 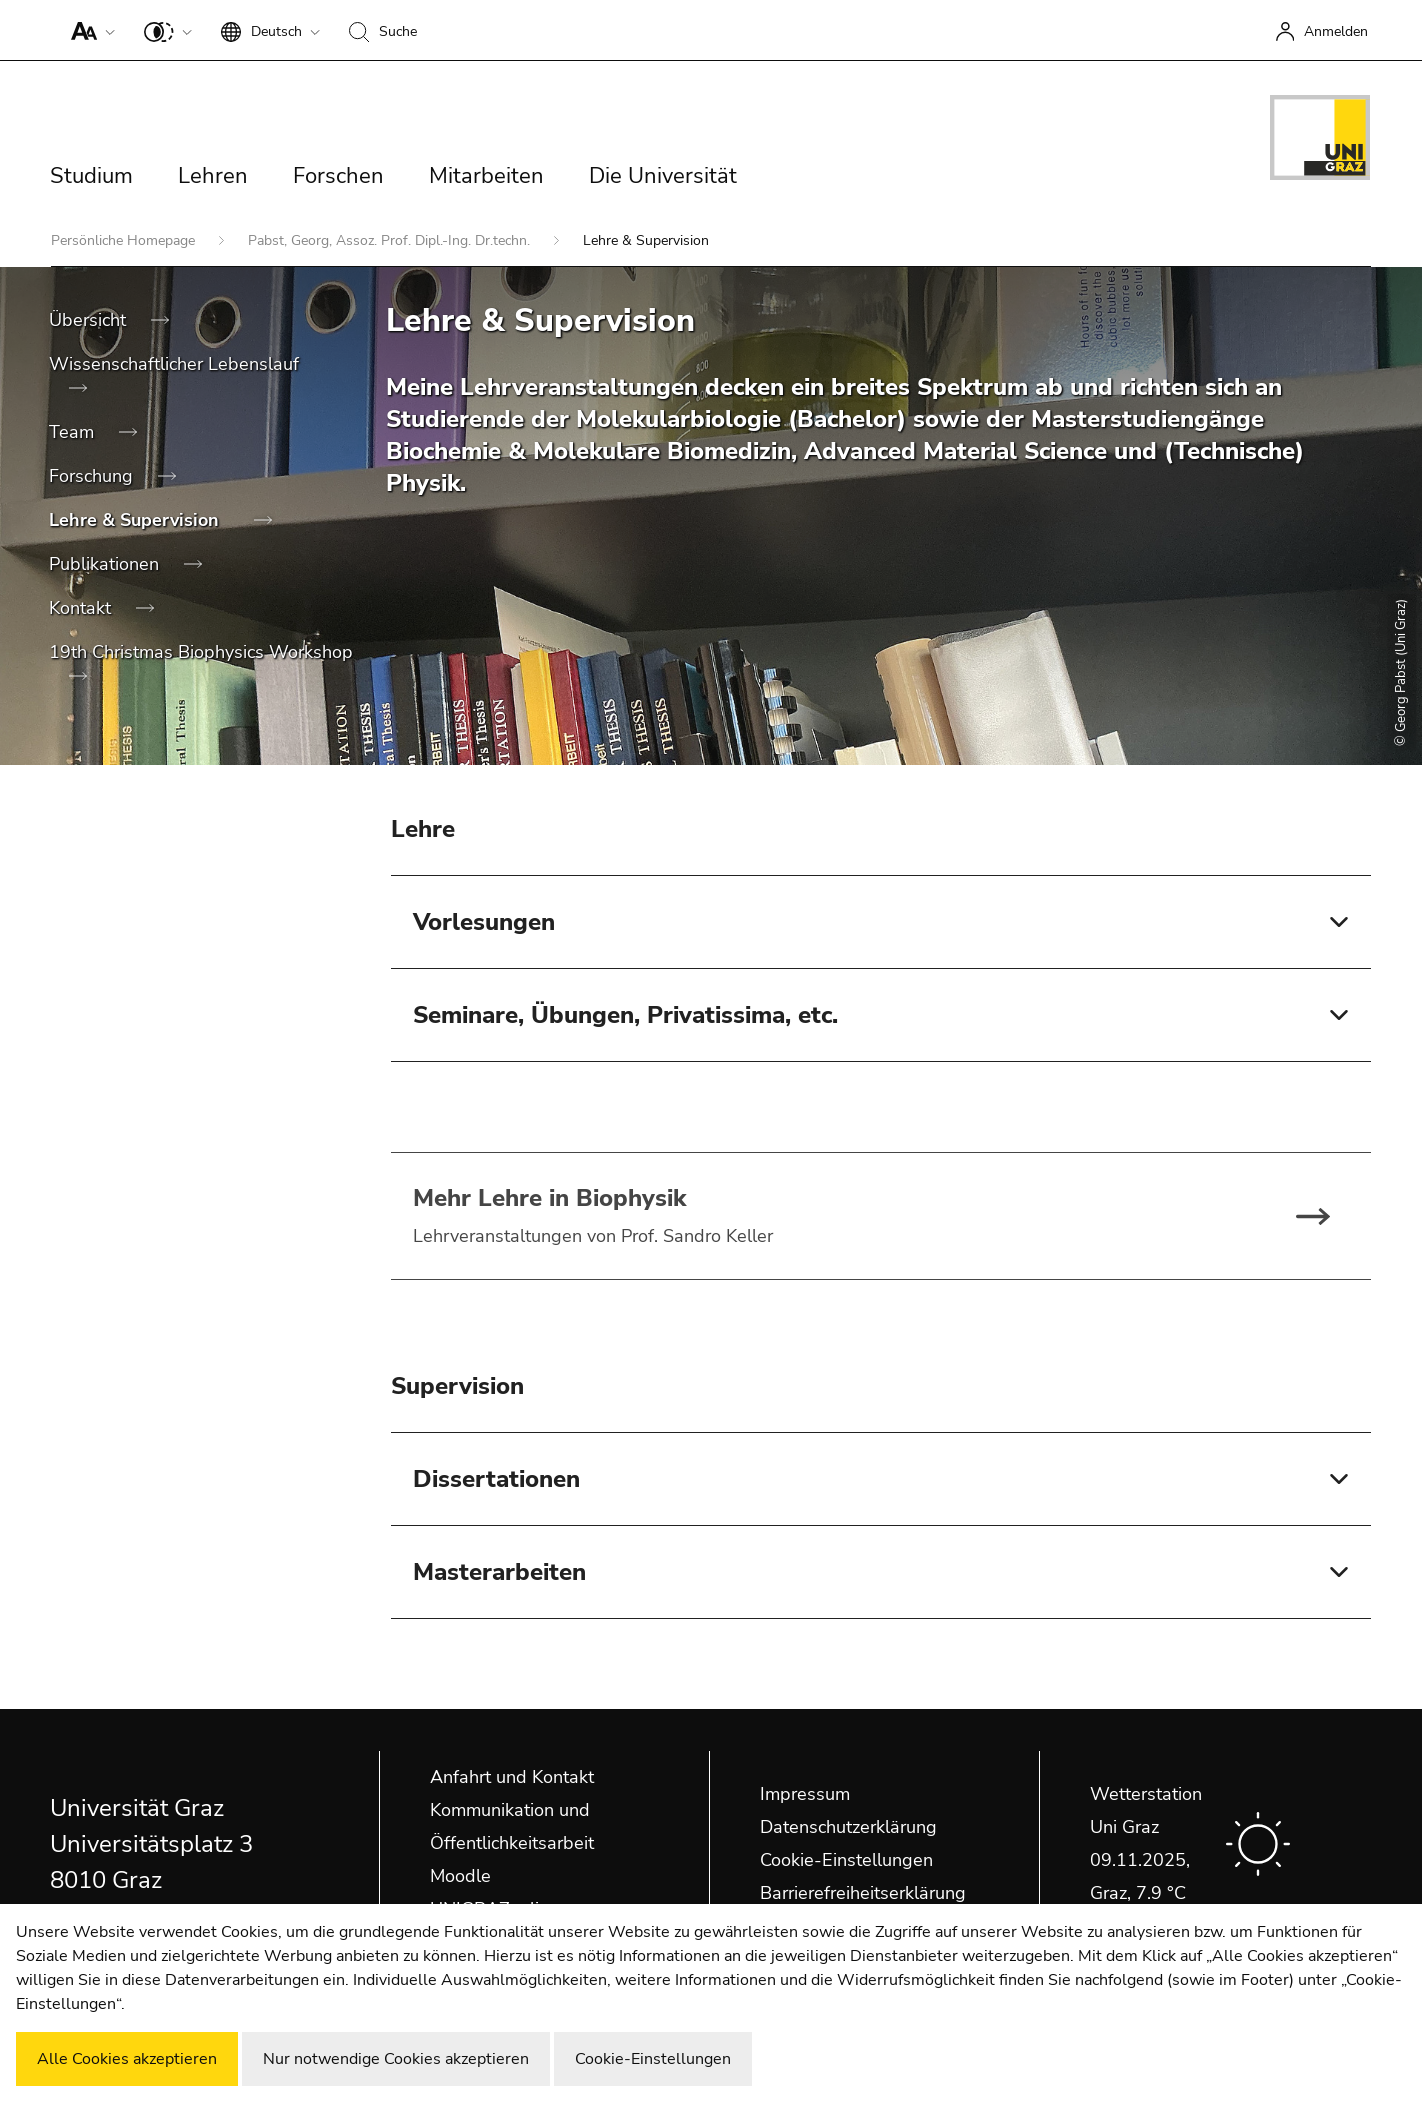 I want to click on Moodle, so click(x=460, y=1876).